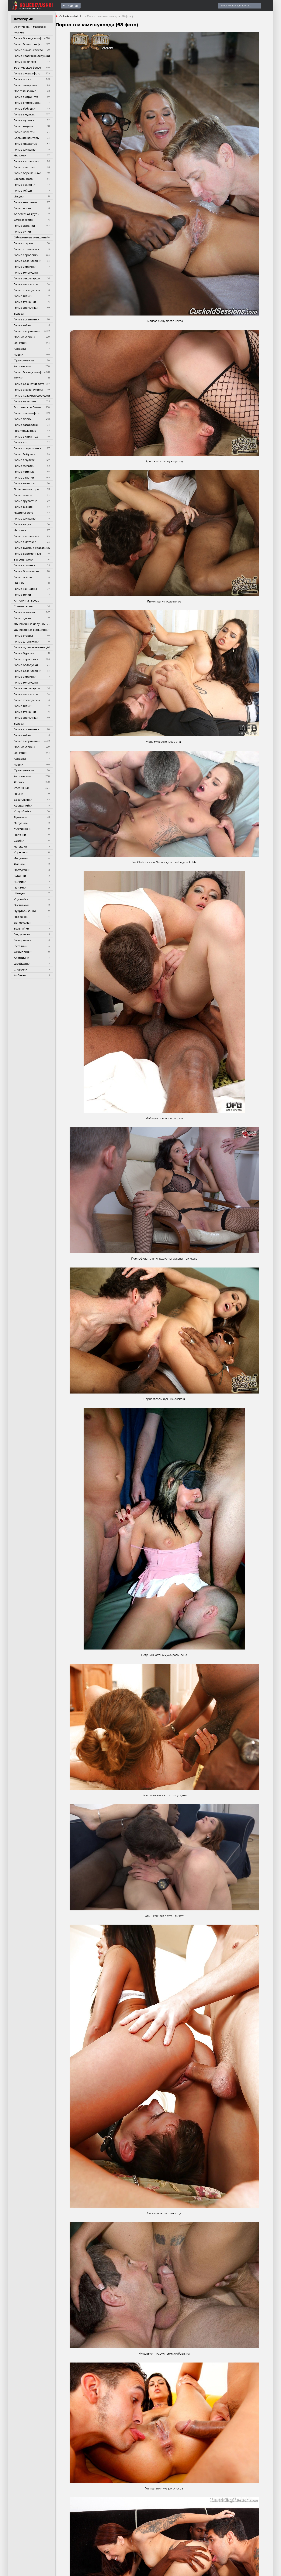  What do you see at coordinates (30, 237) in the screenshot?
I see `Обнаженные женщины` at bounding box center [30, 237].